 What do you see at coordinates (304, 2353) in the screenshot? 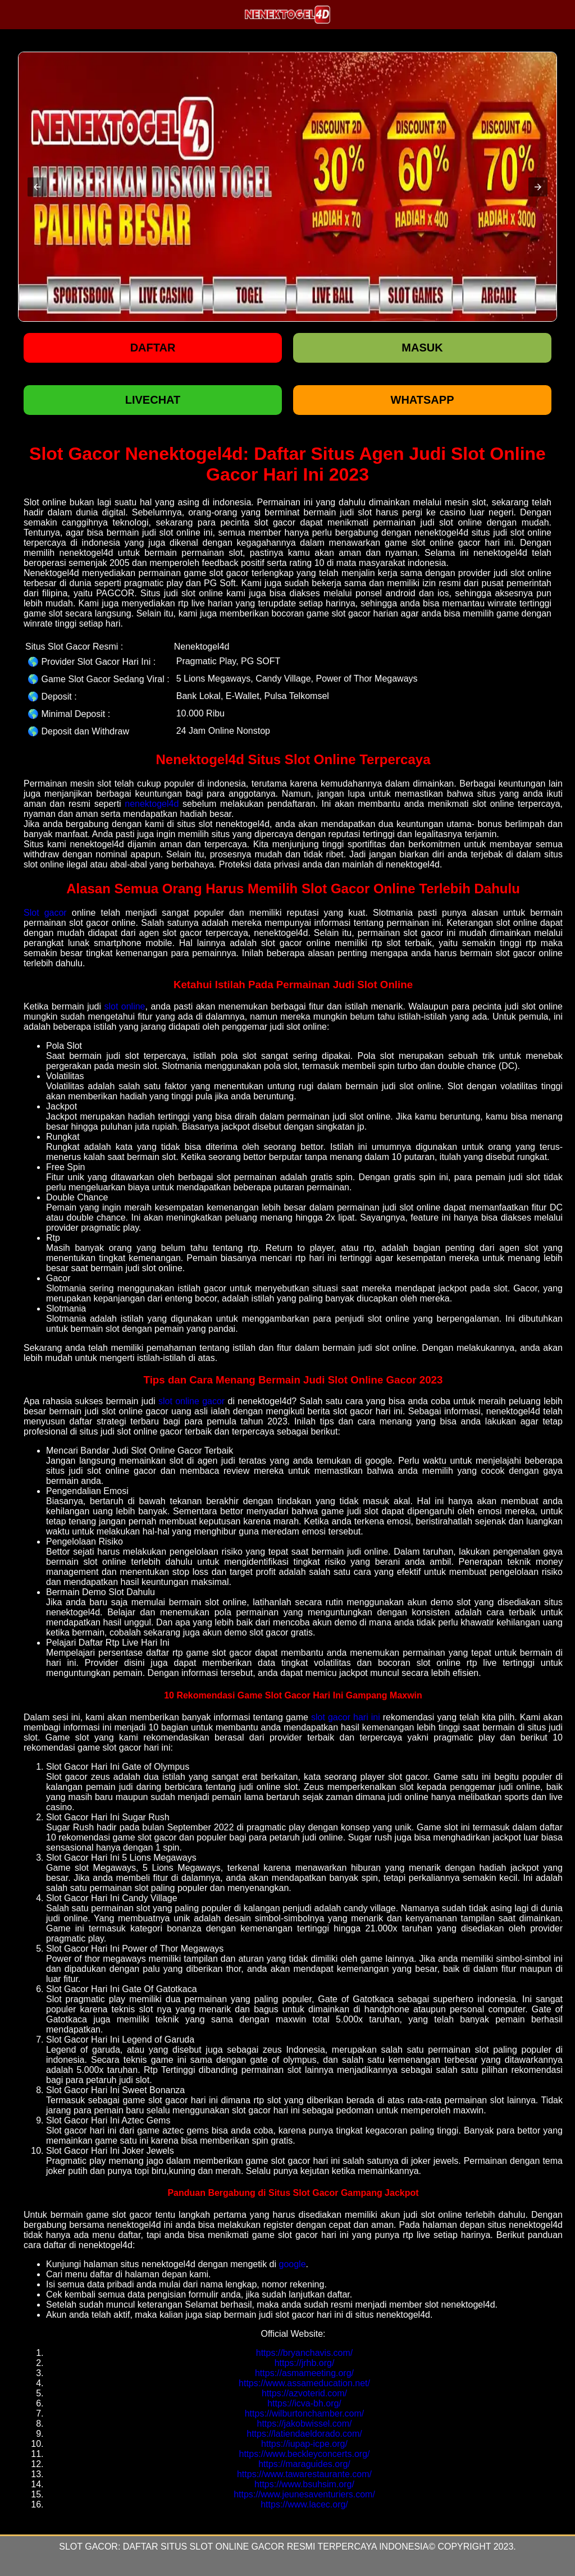
I see `https://bryanchavis.com/` at bounding box center [304, 2353].